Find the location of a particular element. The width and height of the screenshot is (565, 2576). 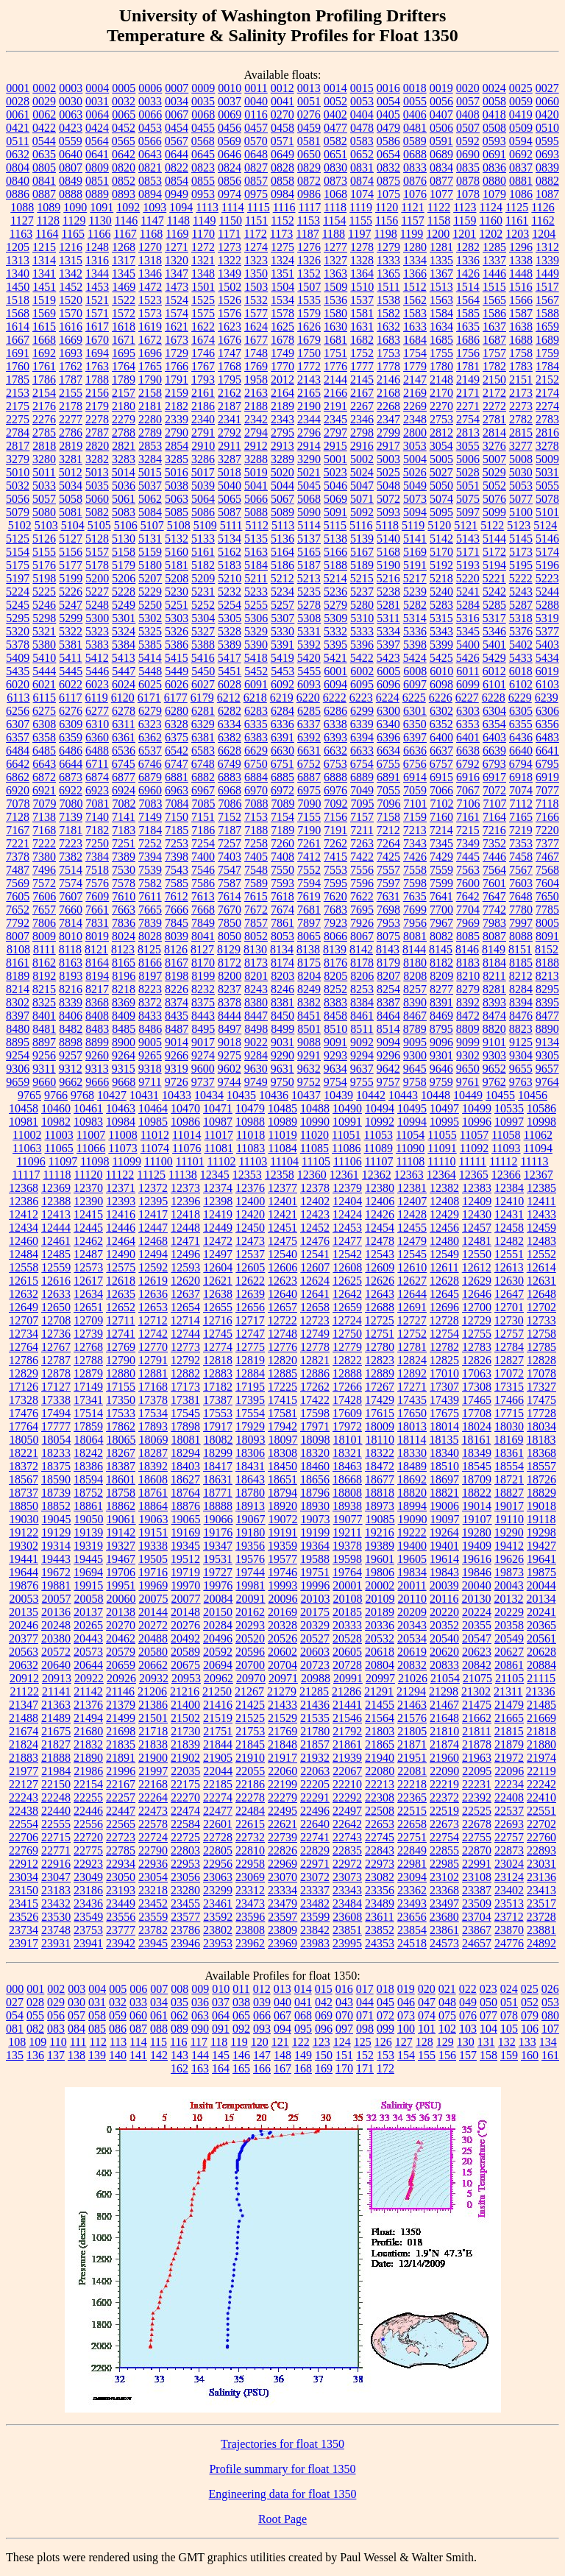

0565 is located at coordinates (123, 141).